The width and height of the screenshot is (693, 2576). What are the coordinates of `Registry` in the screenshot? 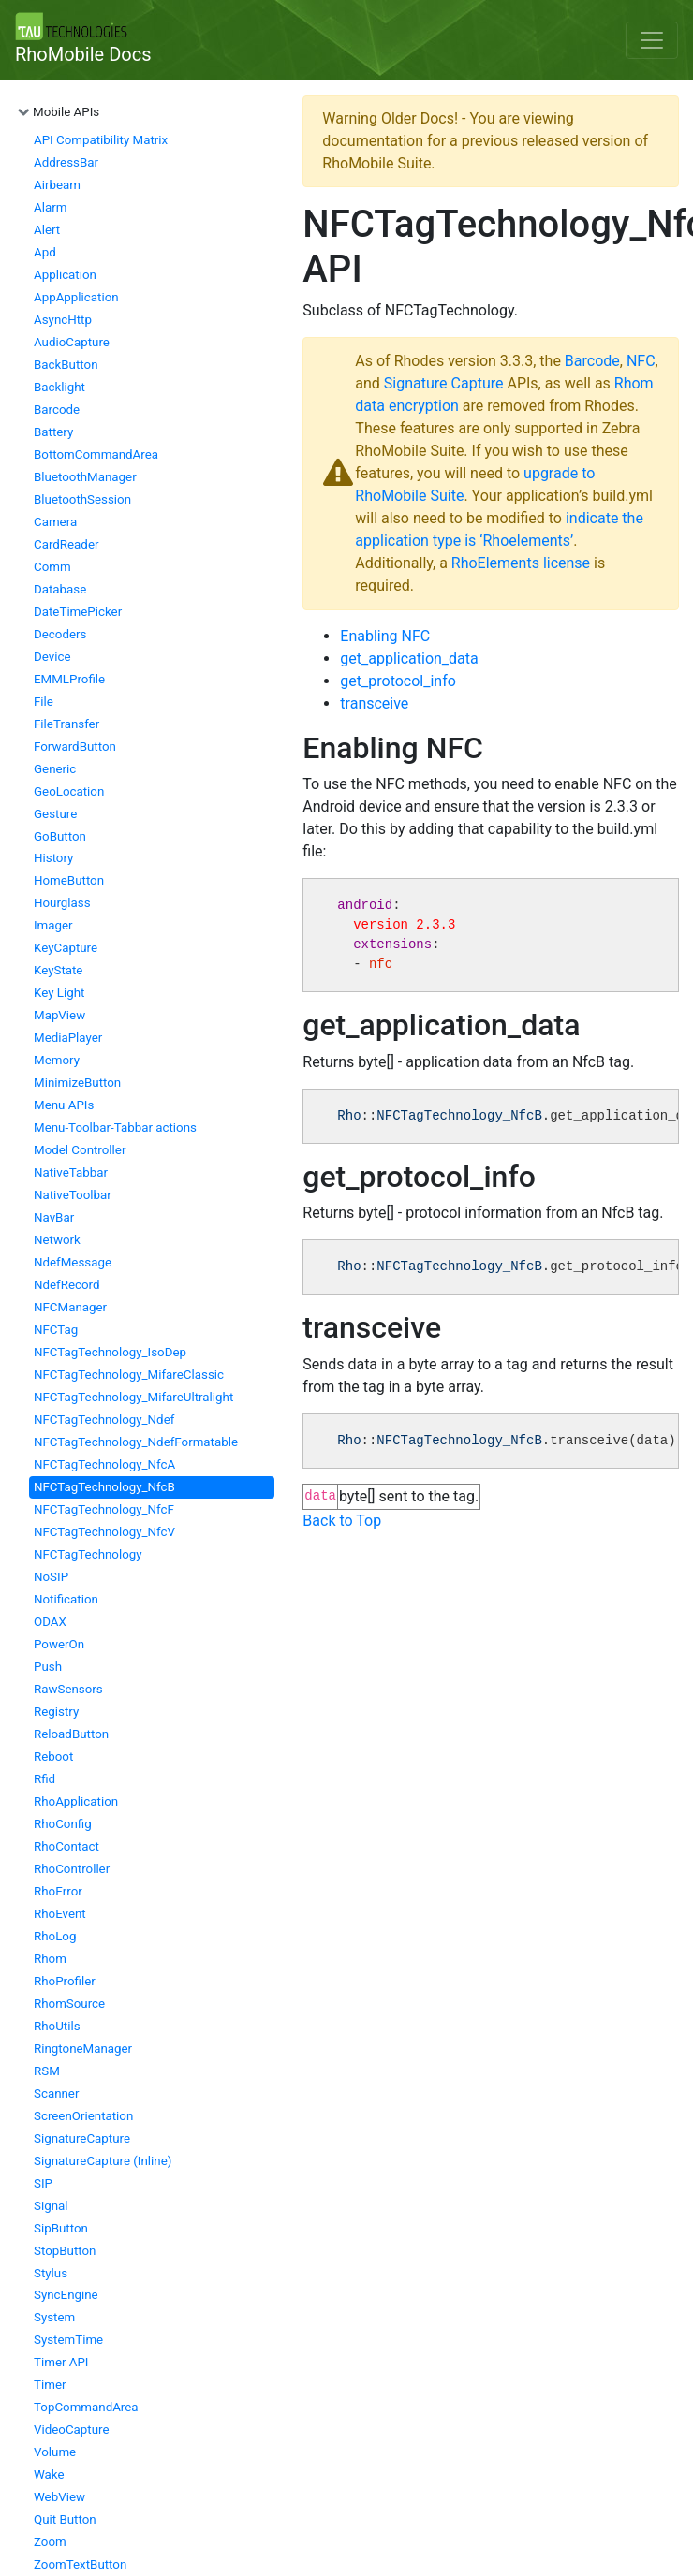 It's located at (56, 1712).